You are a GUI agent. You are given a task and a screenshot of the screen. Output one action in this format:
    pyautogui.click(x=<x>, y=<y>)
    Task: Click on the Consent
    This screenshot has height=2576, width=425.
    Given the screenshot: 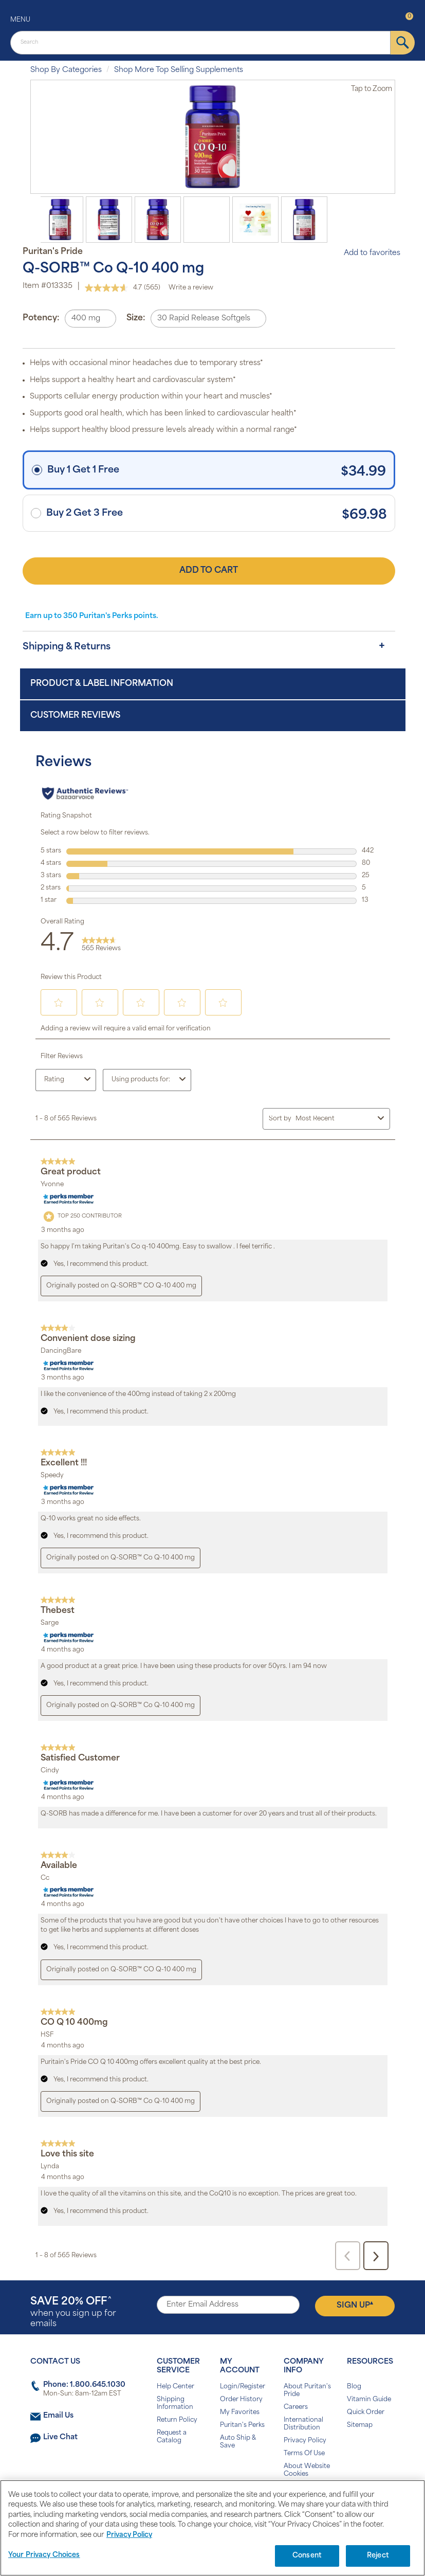 What is the action you would take?
    pyautogui.click(x=307, y=2555)
    